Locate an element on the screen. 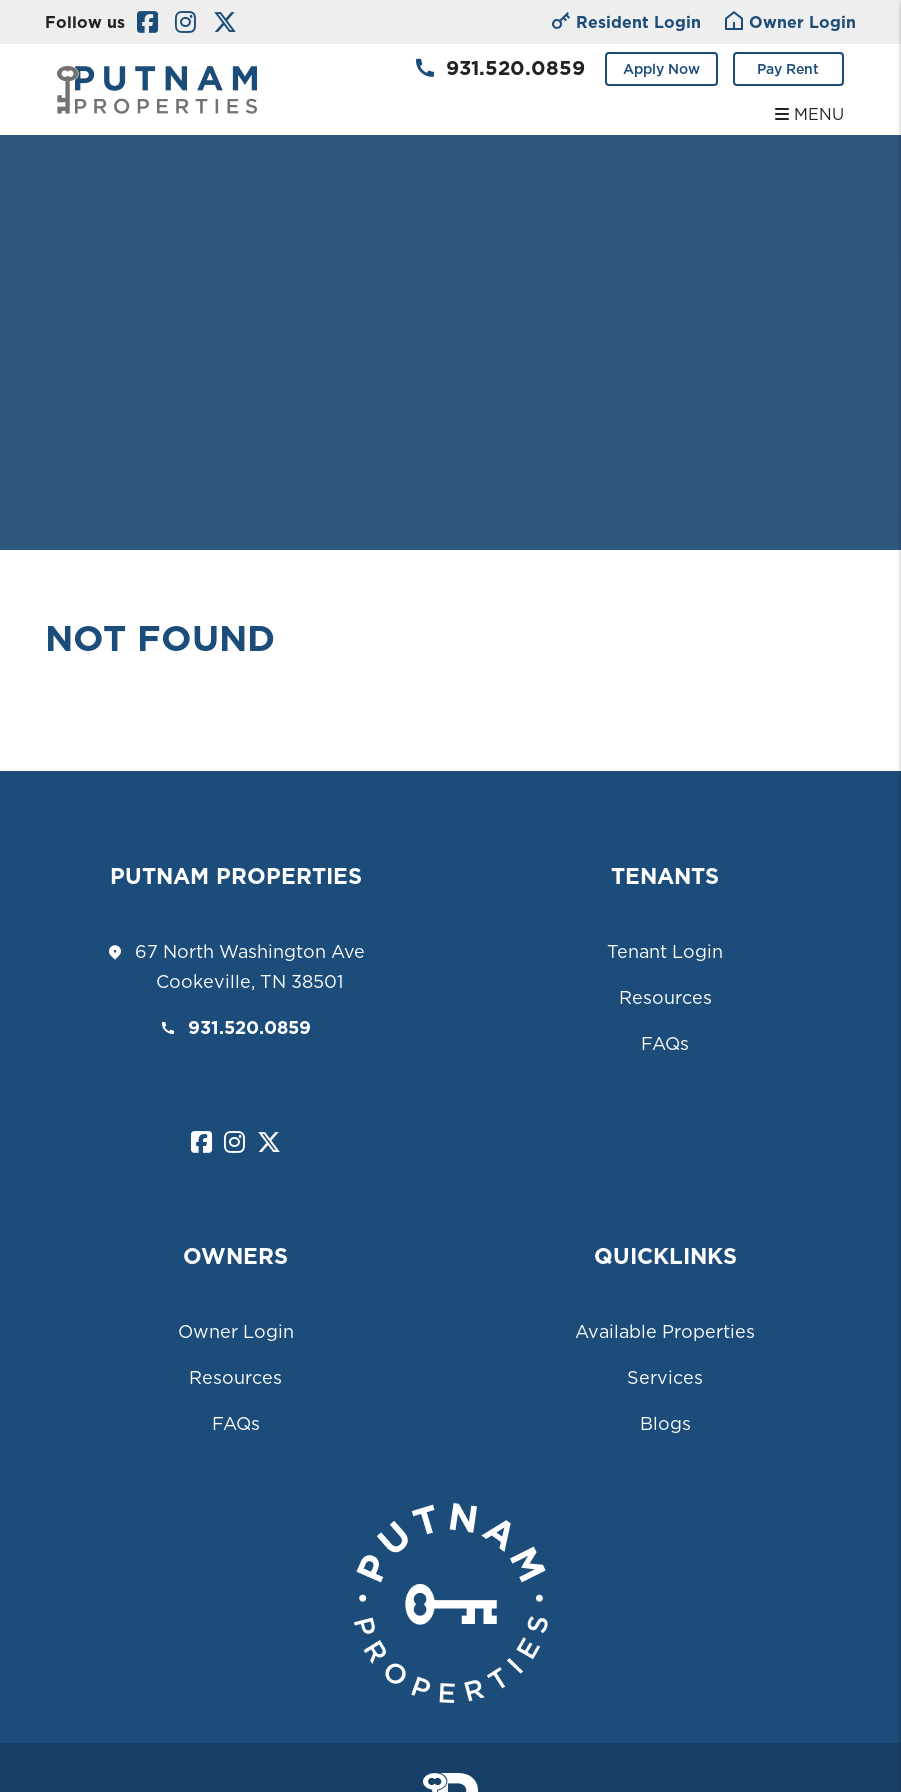 The width and height of the screenshot is (901, 1792). 931.520.0859 is located at coordinates (515, 68).